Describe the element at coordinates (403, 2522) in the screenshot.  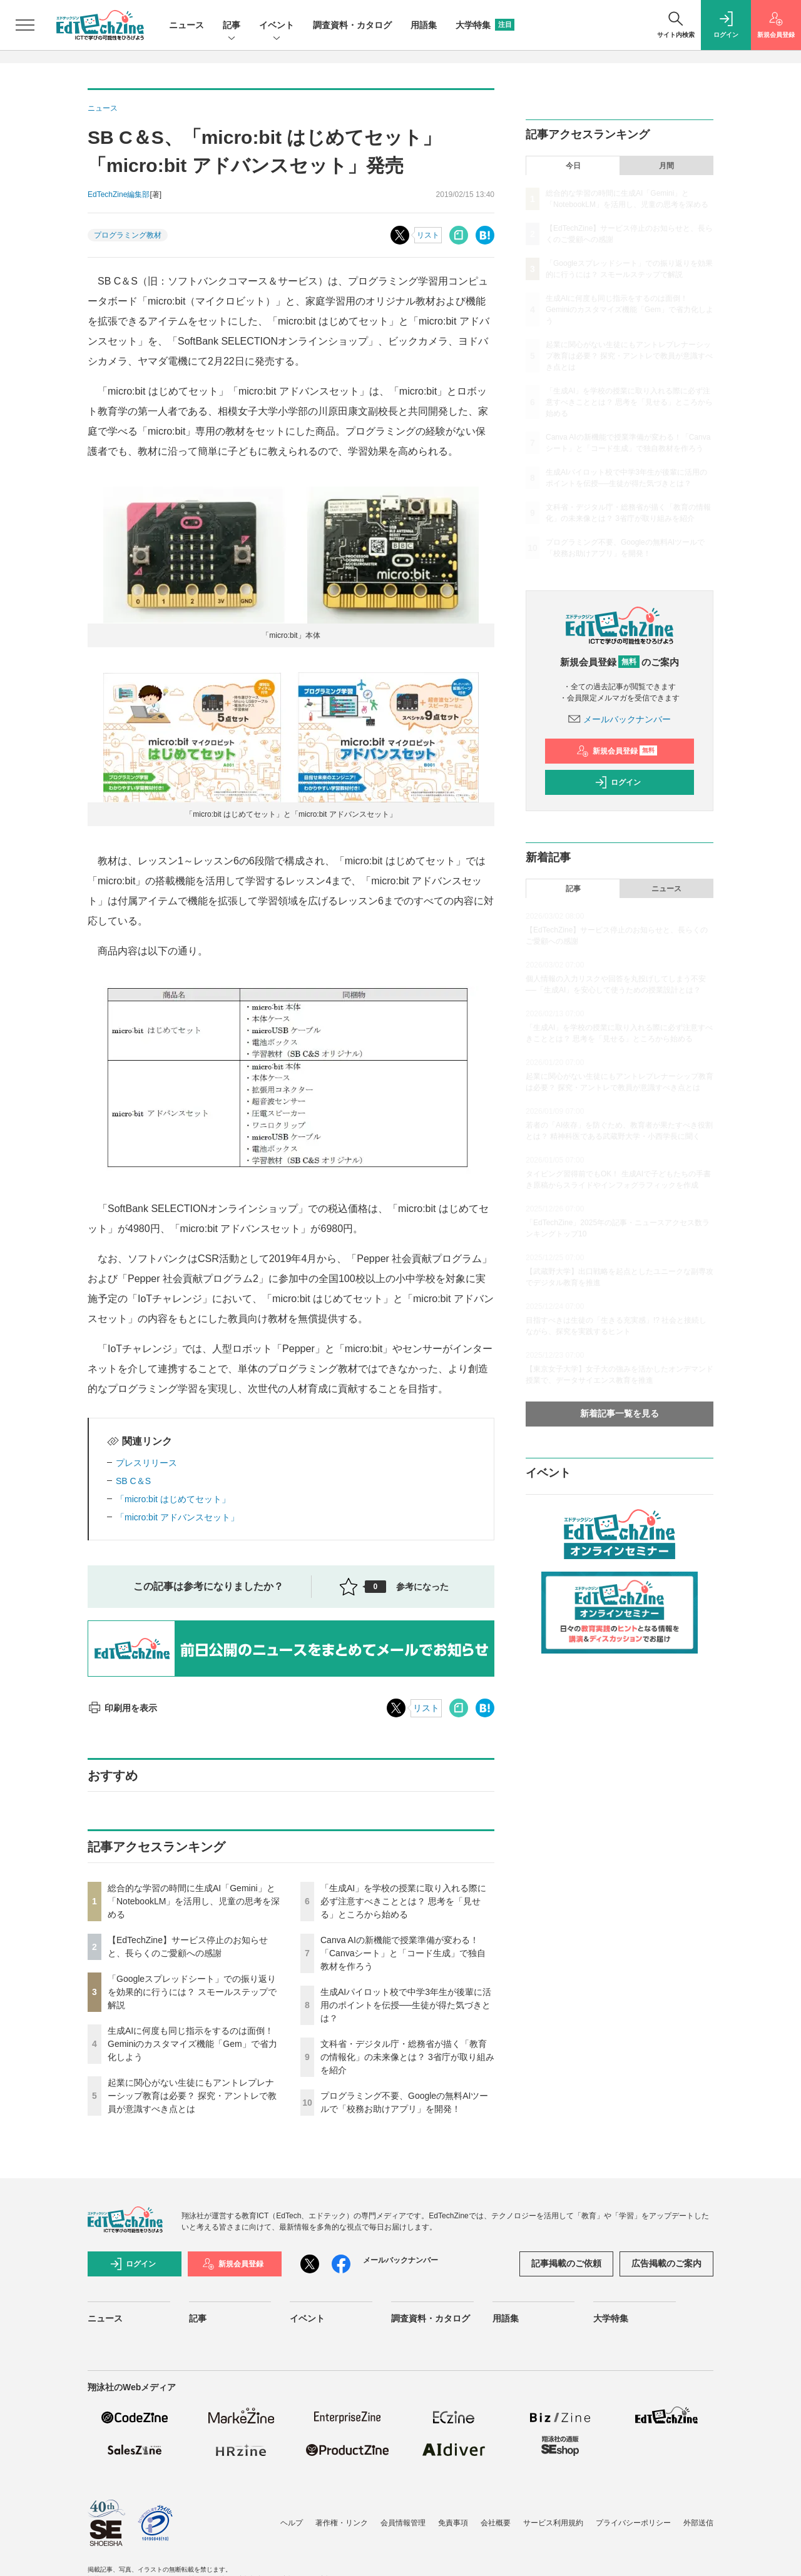
I see `会員情報管理` at that location.